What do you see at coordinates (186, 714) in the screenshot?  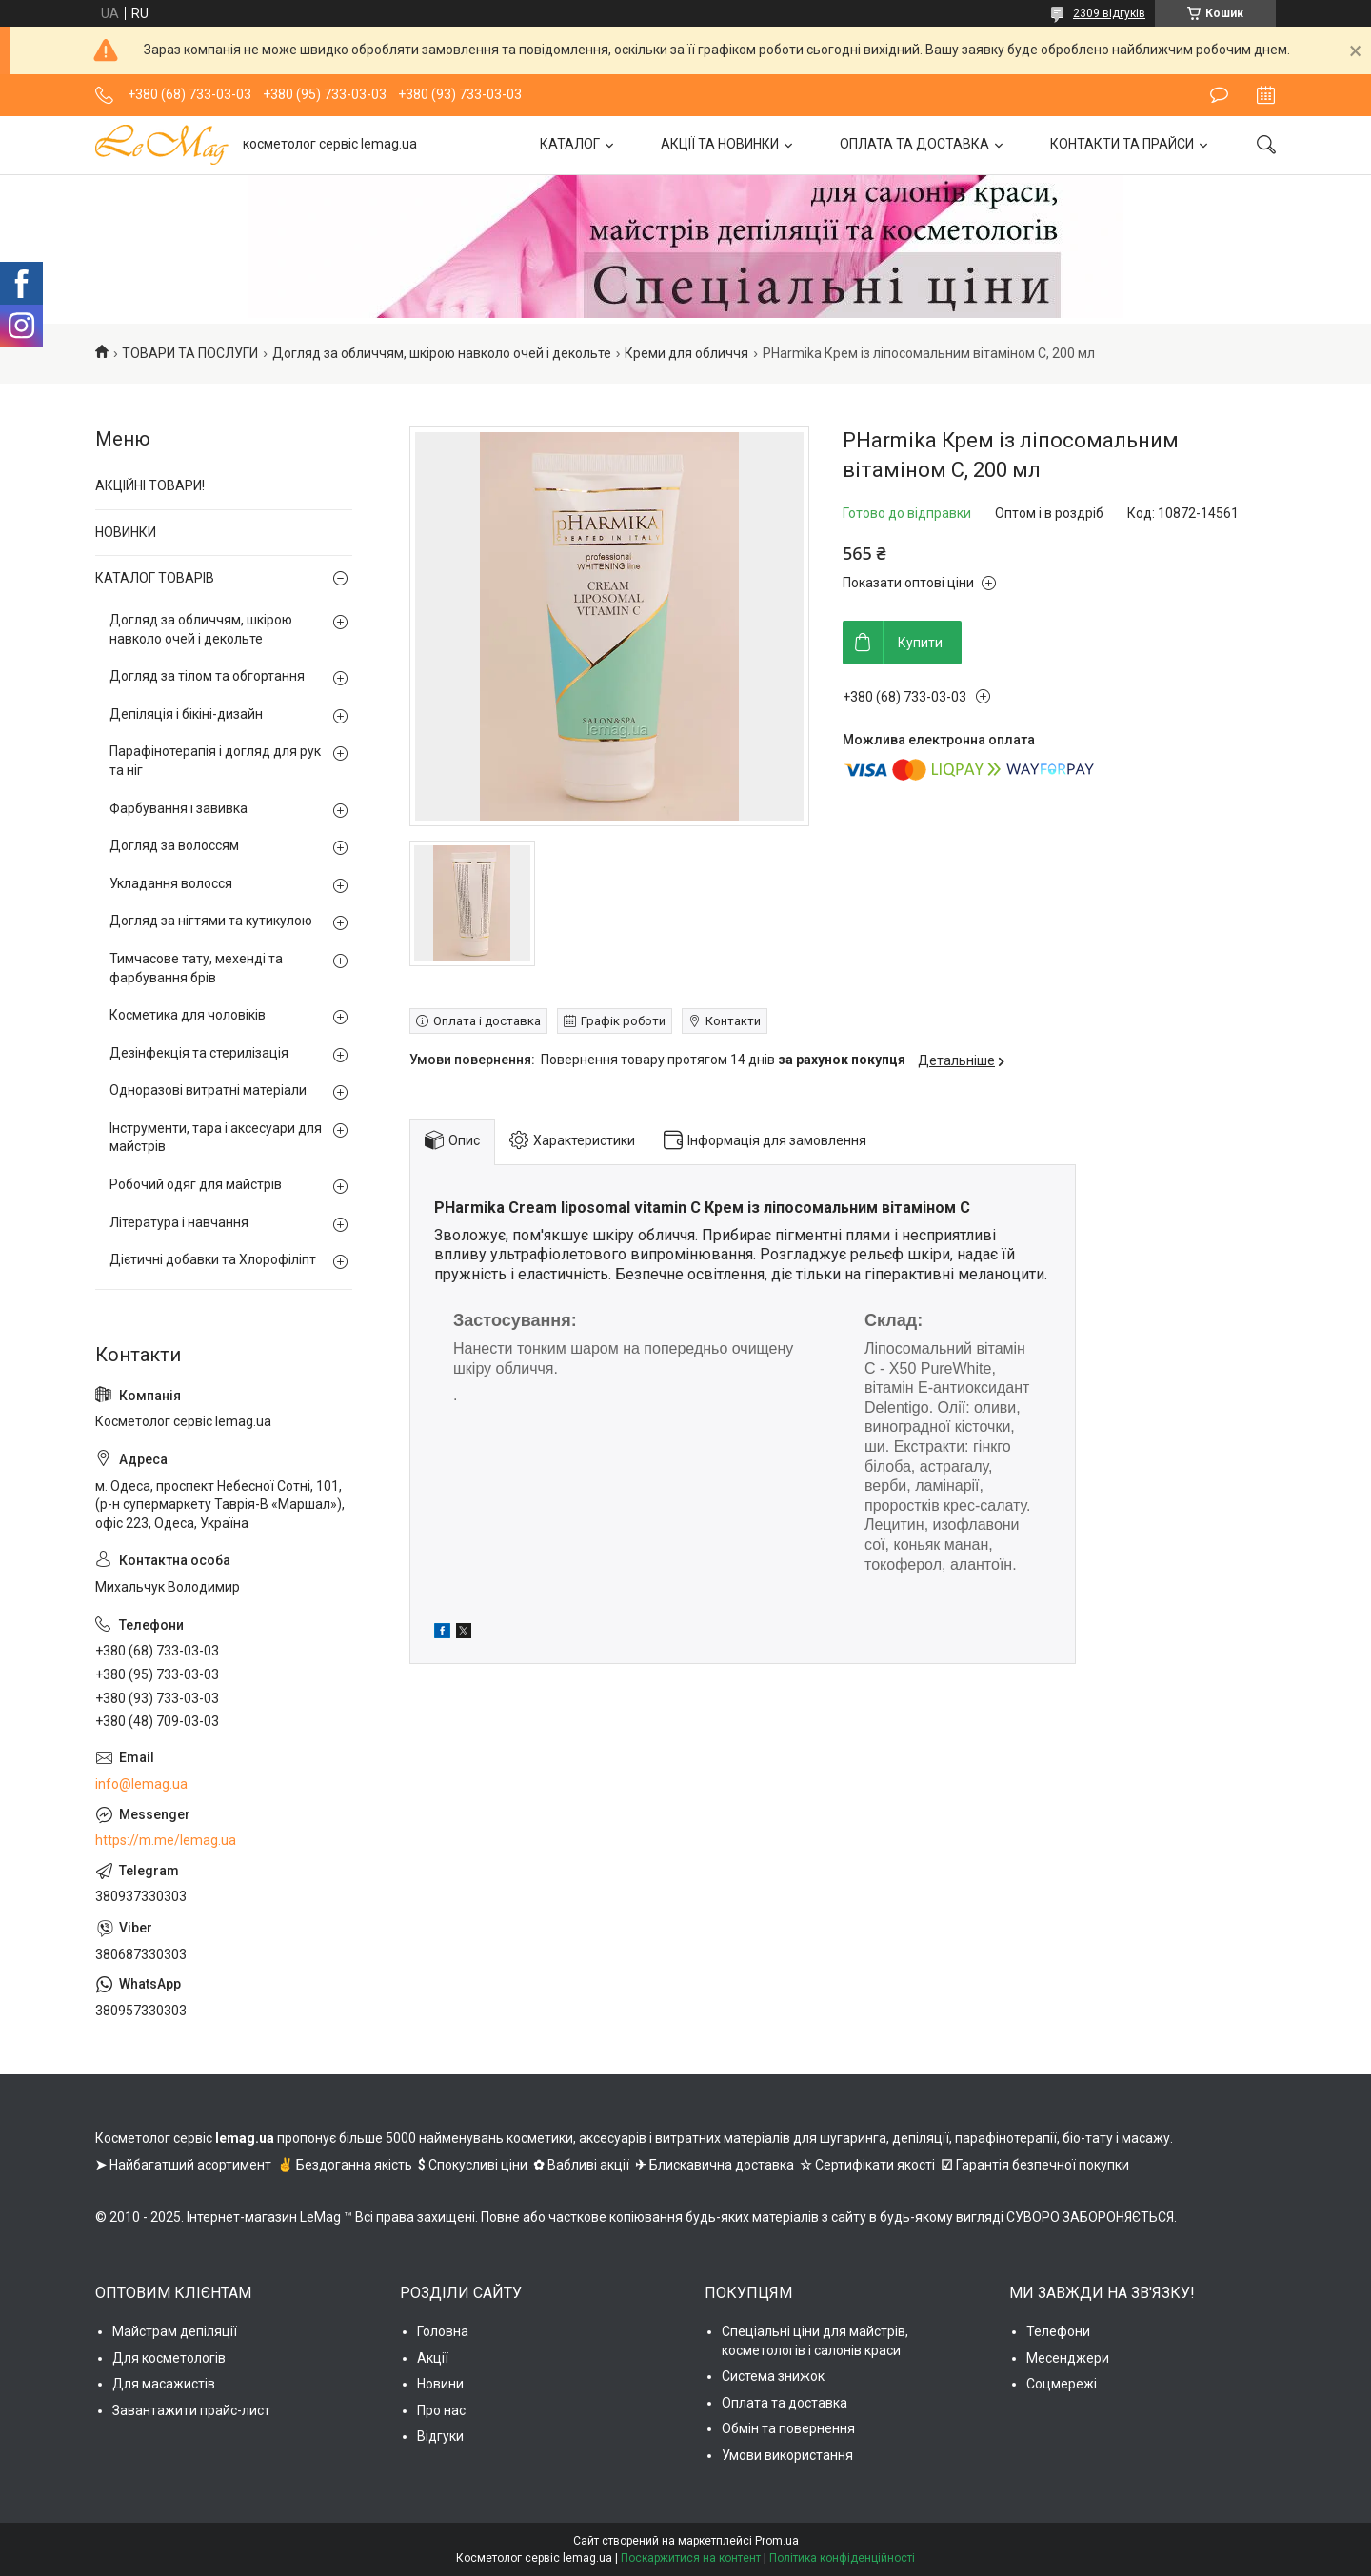 I see `Депіляція і бікіні-дизайн` at bounding box center [186, 714].